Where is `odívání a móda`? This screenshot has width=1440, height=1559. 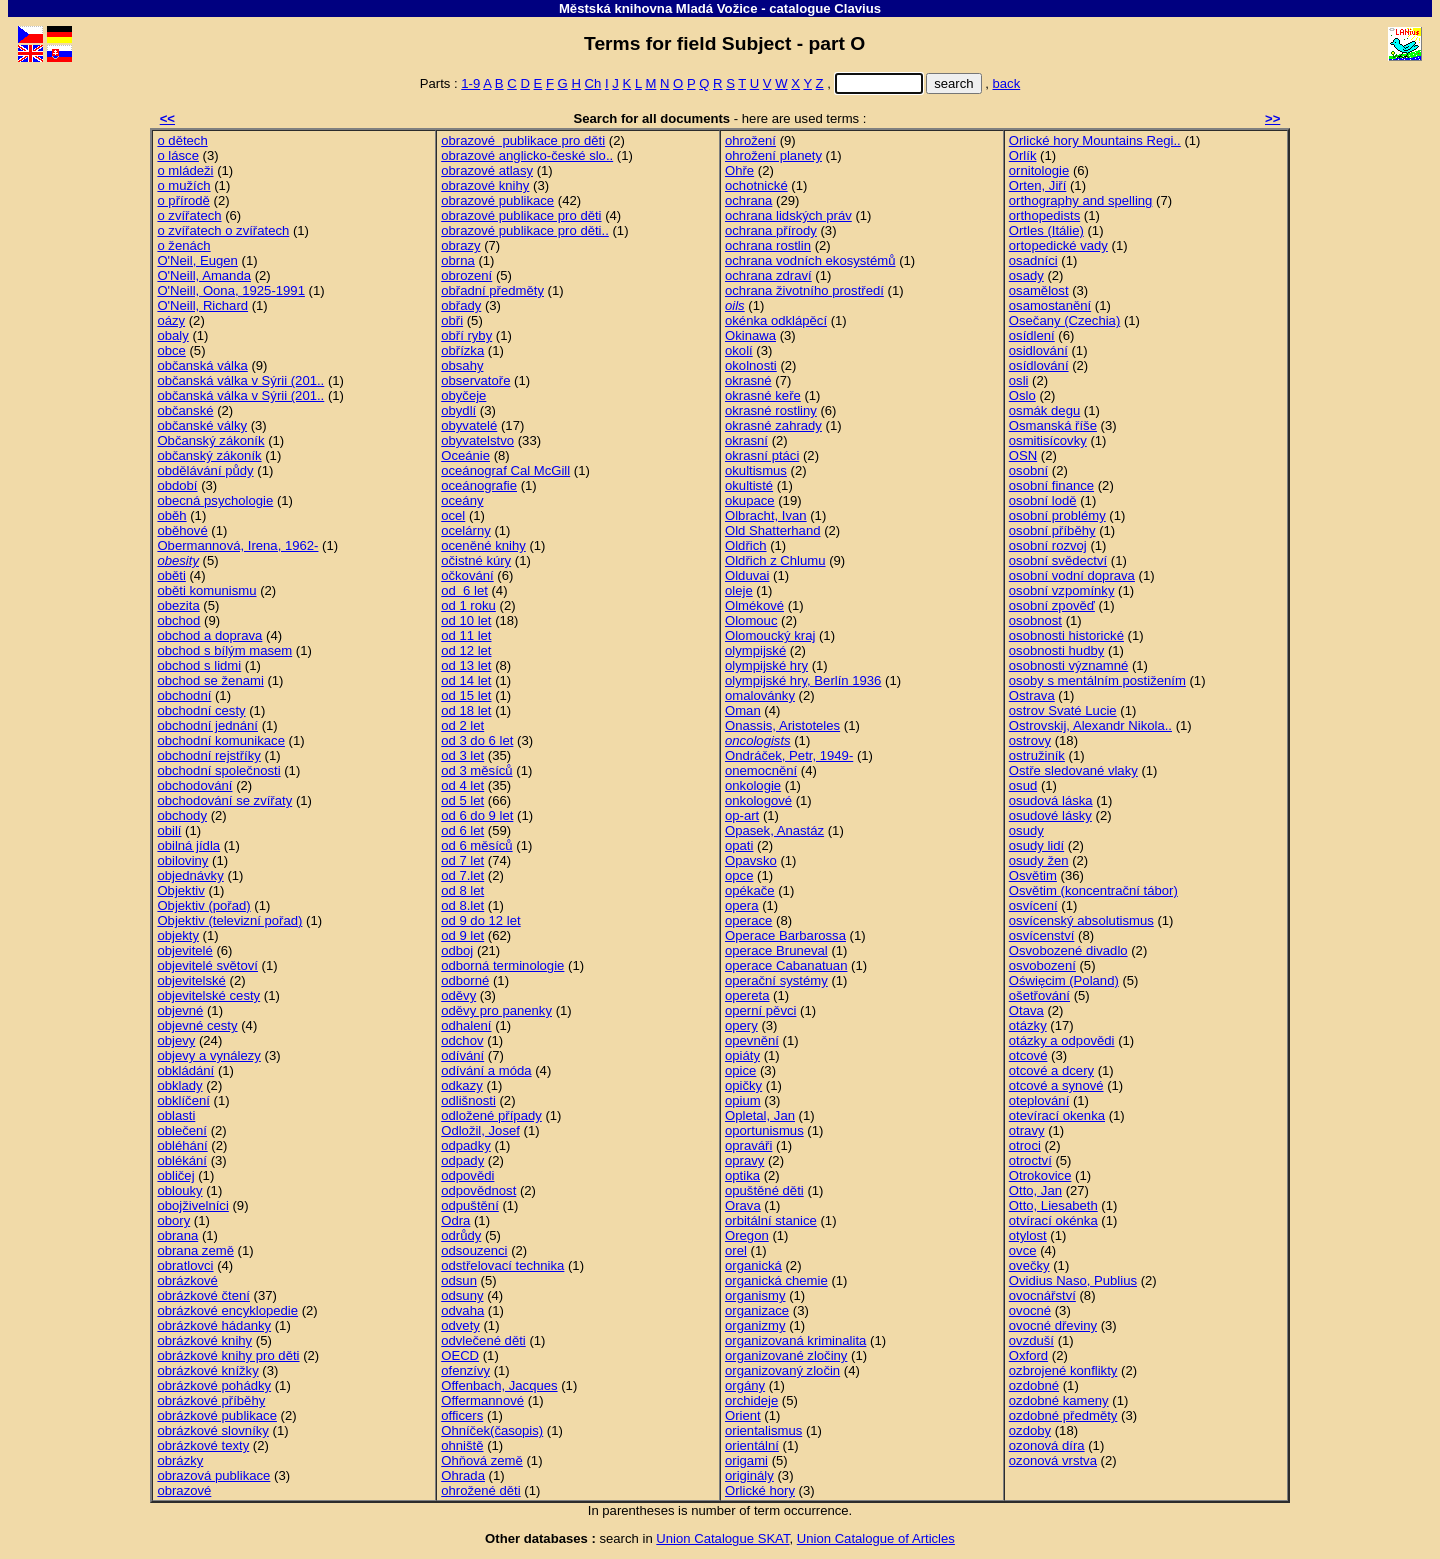 odívání a móda is located at coordinates (486, 1070).